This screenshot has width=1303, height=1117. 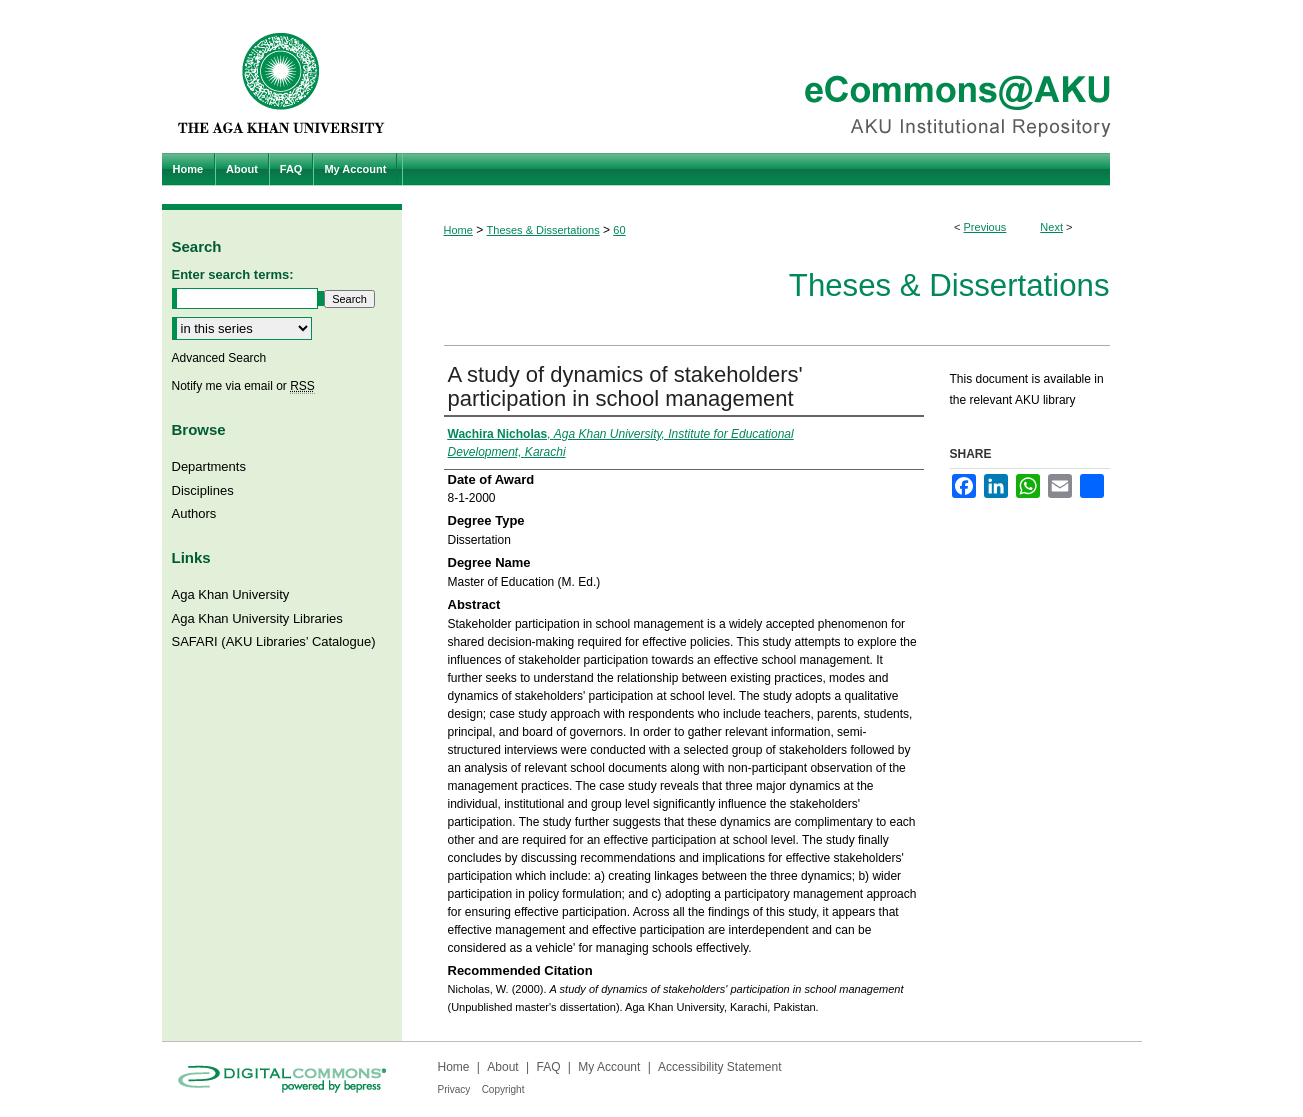 I want to click on My Account, so click(x=609, y=1067).